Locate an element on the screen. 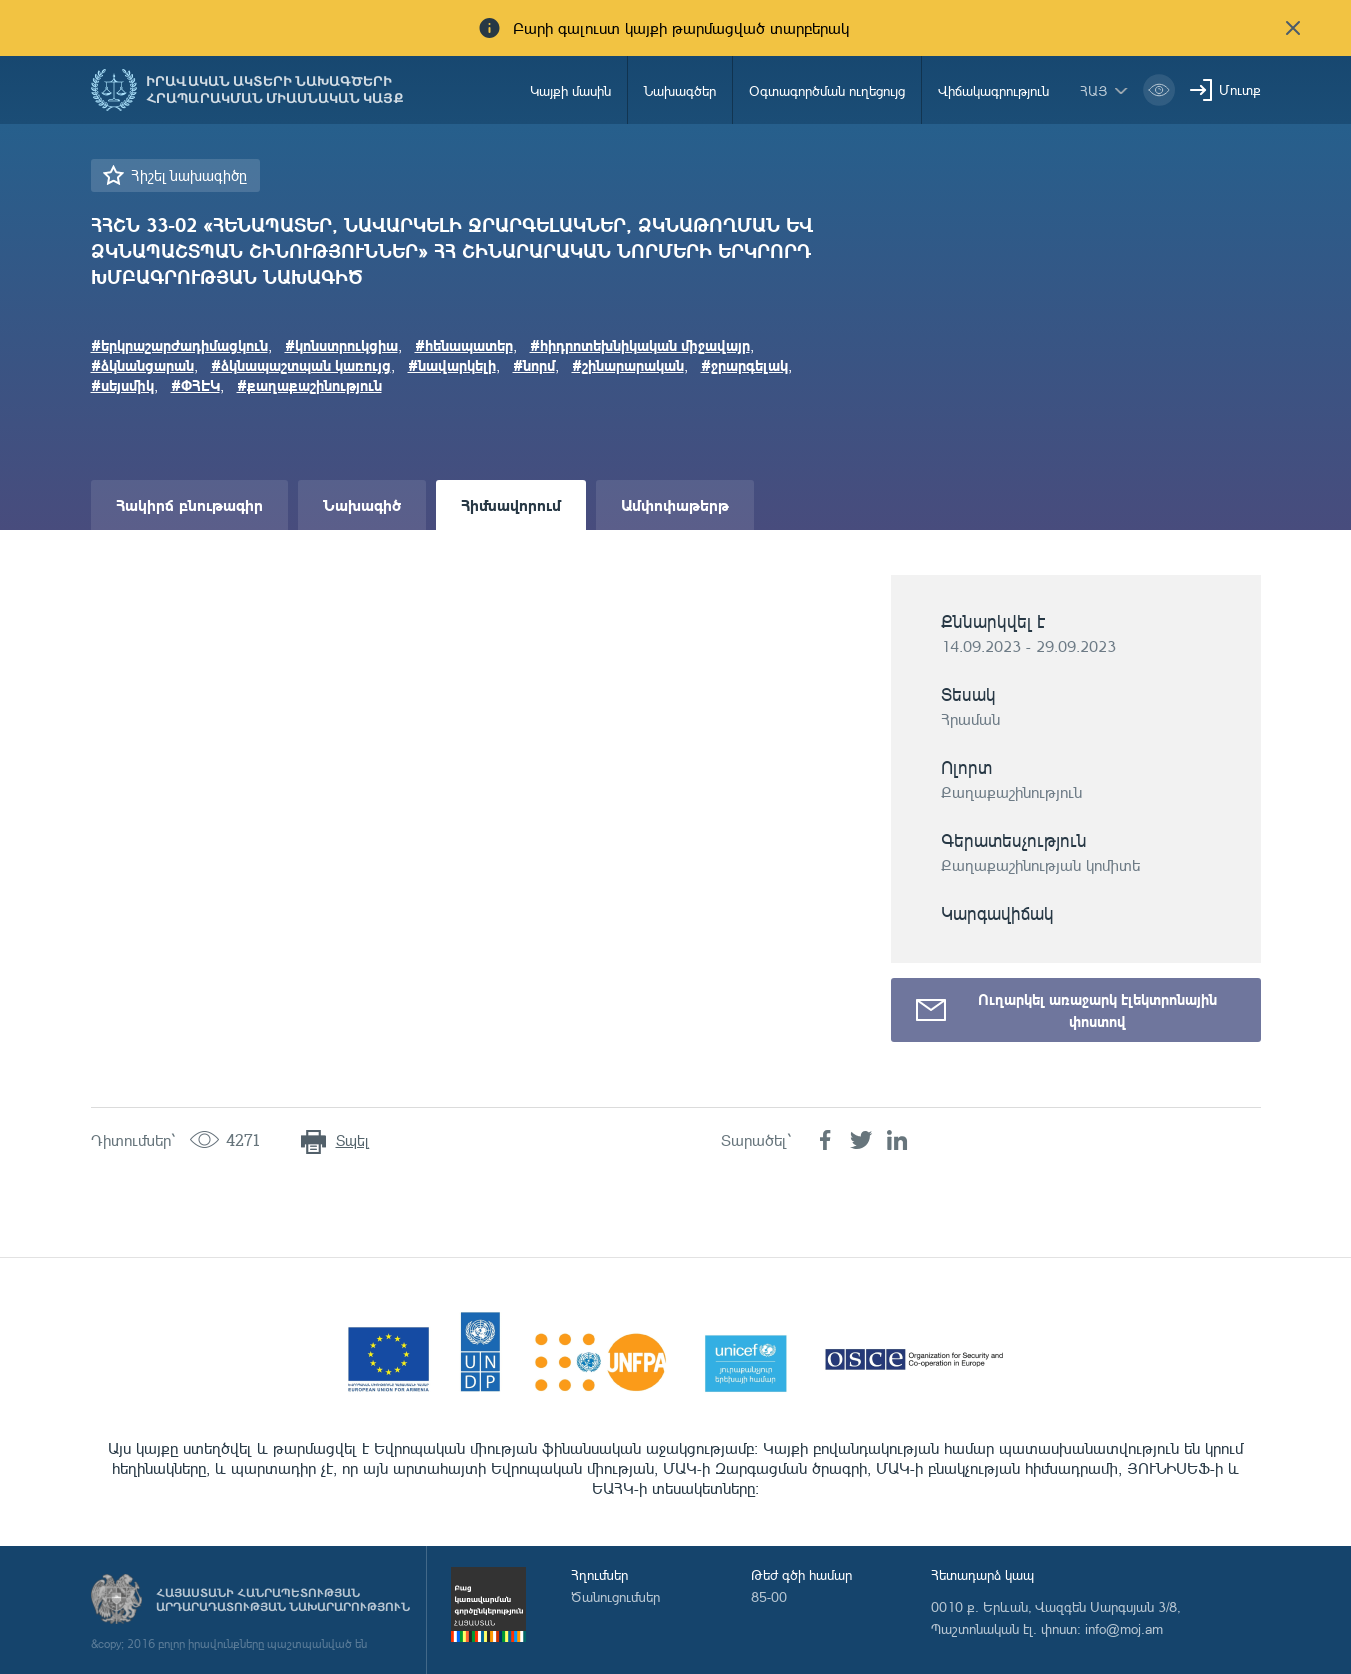 This screenshot has height=1674, width=1351. #նավարկելի is located at coordinates (452, 365).